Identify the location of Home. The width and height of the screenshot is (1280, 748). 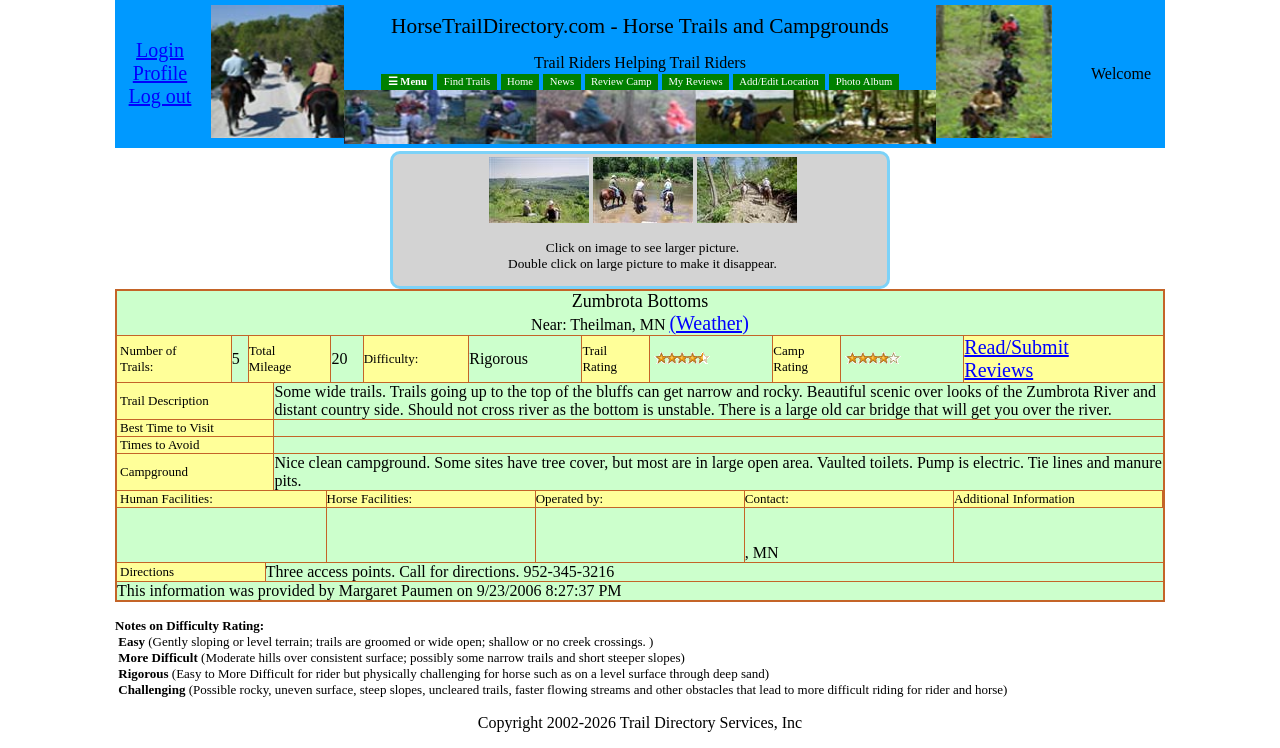
(520, 82).